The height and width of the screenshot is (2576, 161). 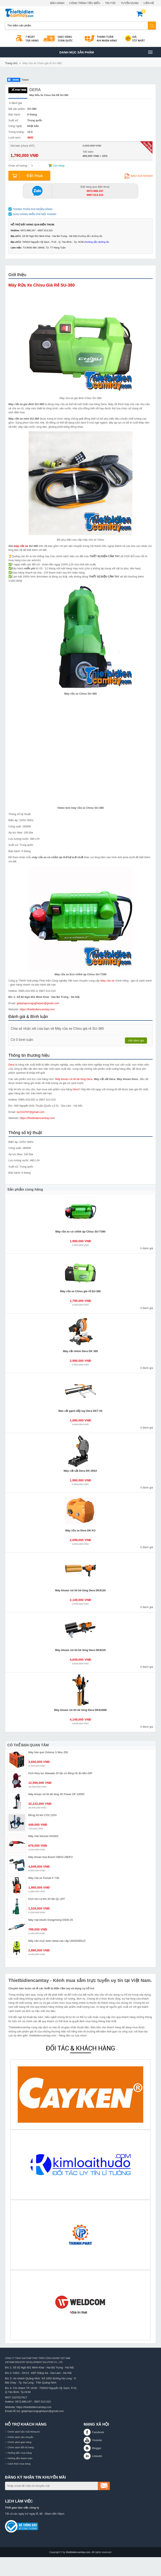 I want to click on Trang chủ, so click(x=11, y=63).